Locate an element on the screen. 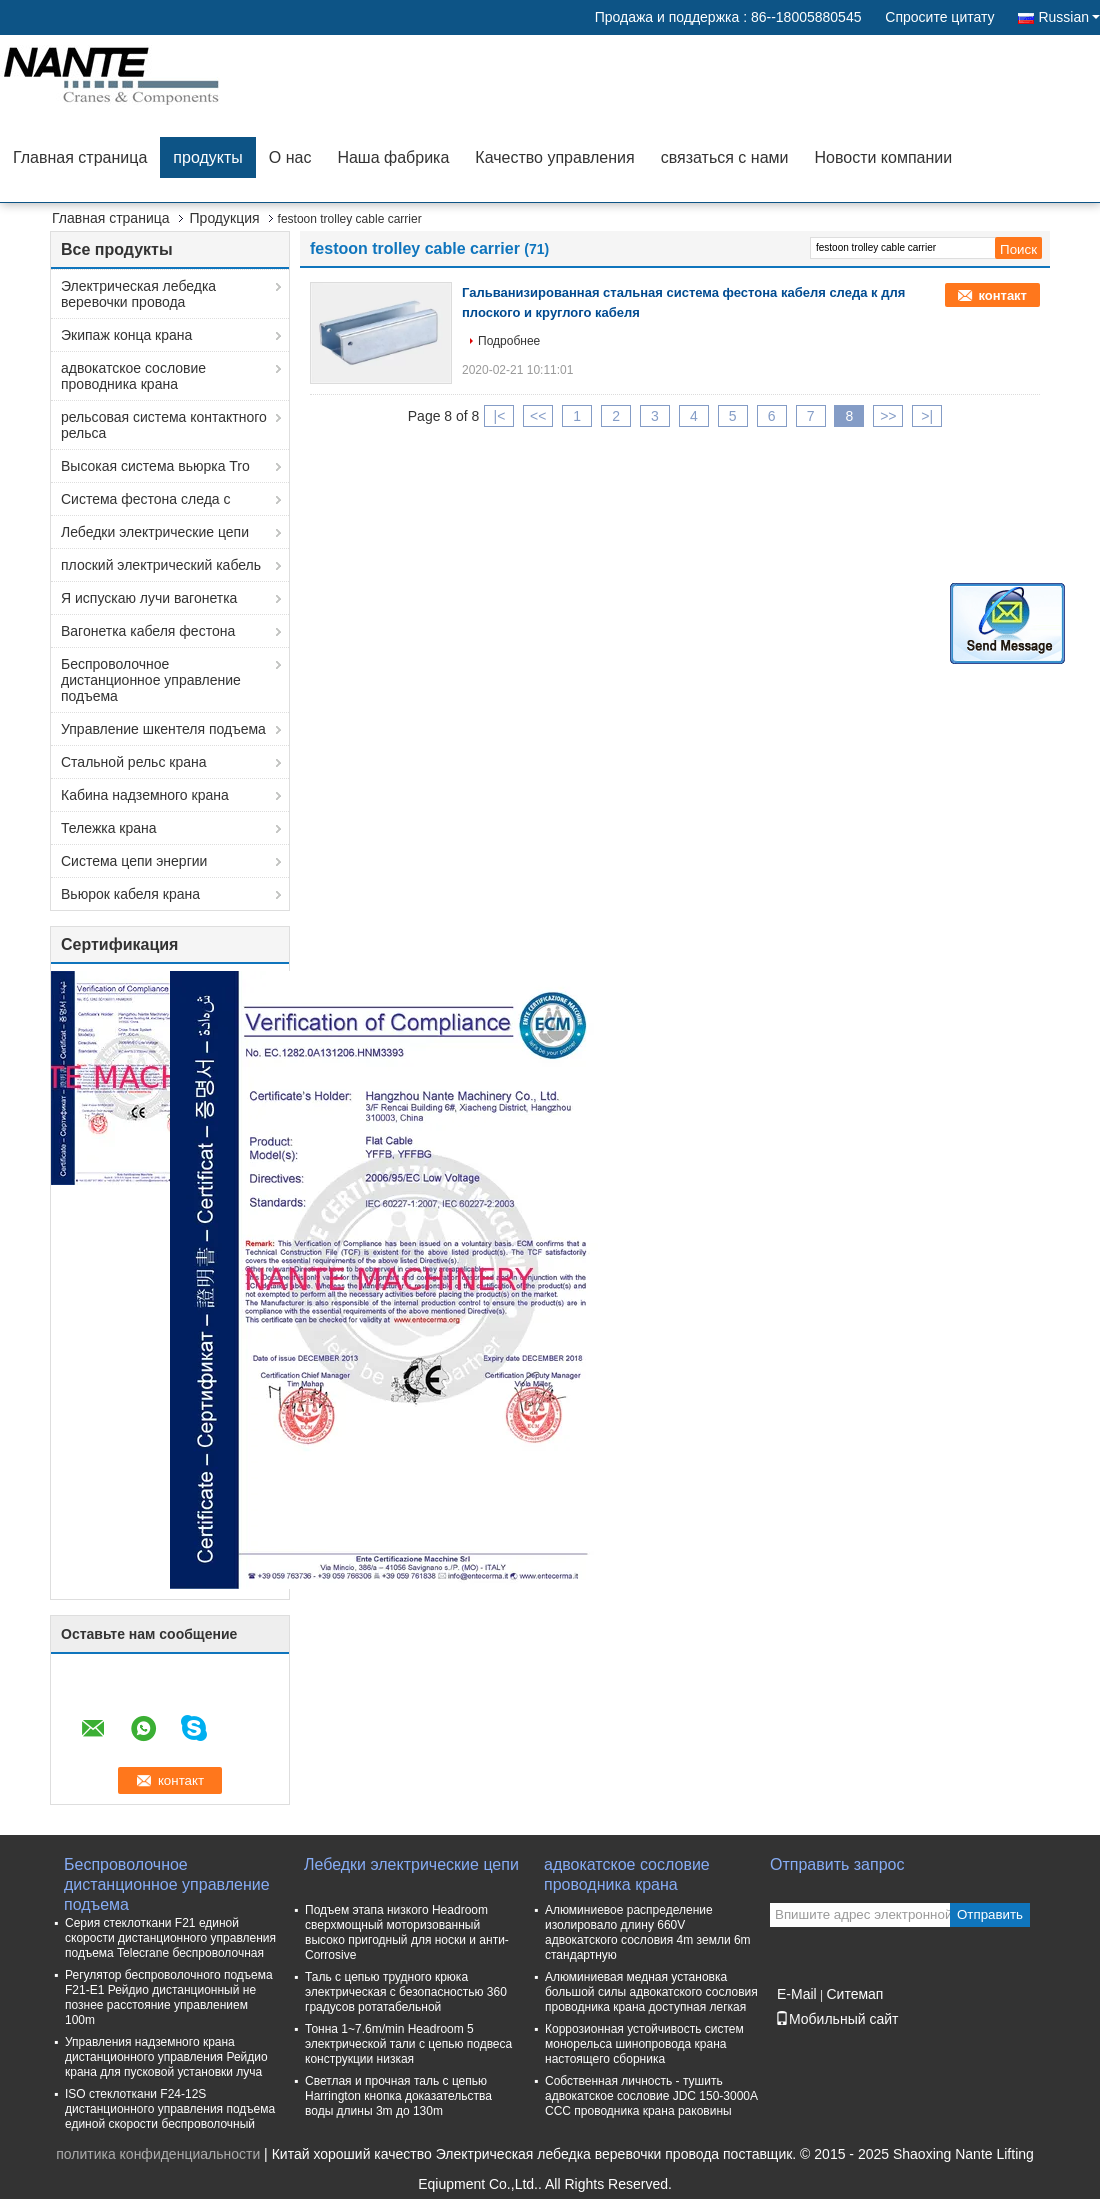  Система фестона следа c is located at coordinates (146, 499).